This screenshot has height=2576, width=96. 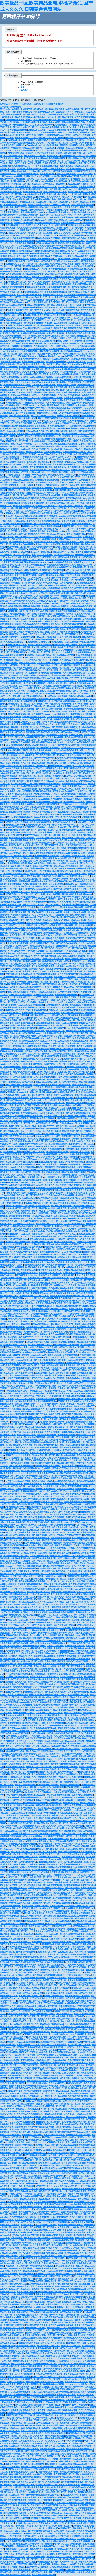 What do you see at coordinates (61, 1746) in the screenshot?
I see `久久96国产精品久久` at bounding box center [61, 1746].